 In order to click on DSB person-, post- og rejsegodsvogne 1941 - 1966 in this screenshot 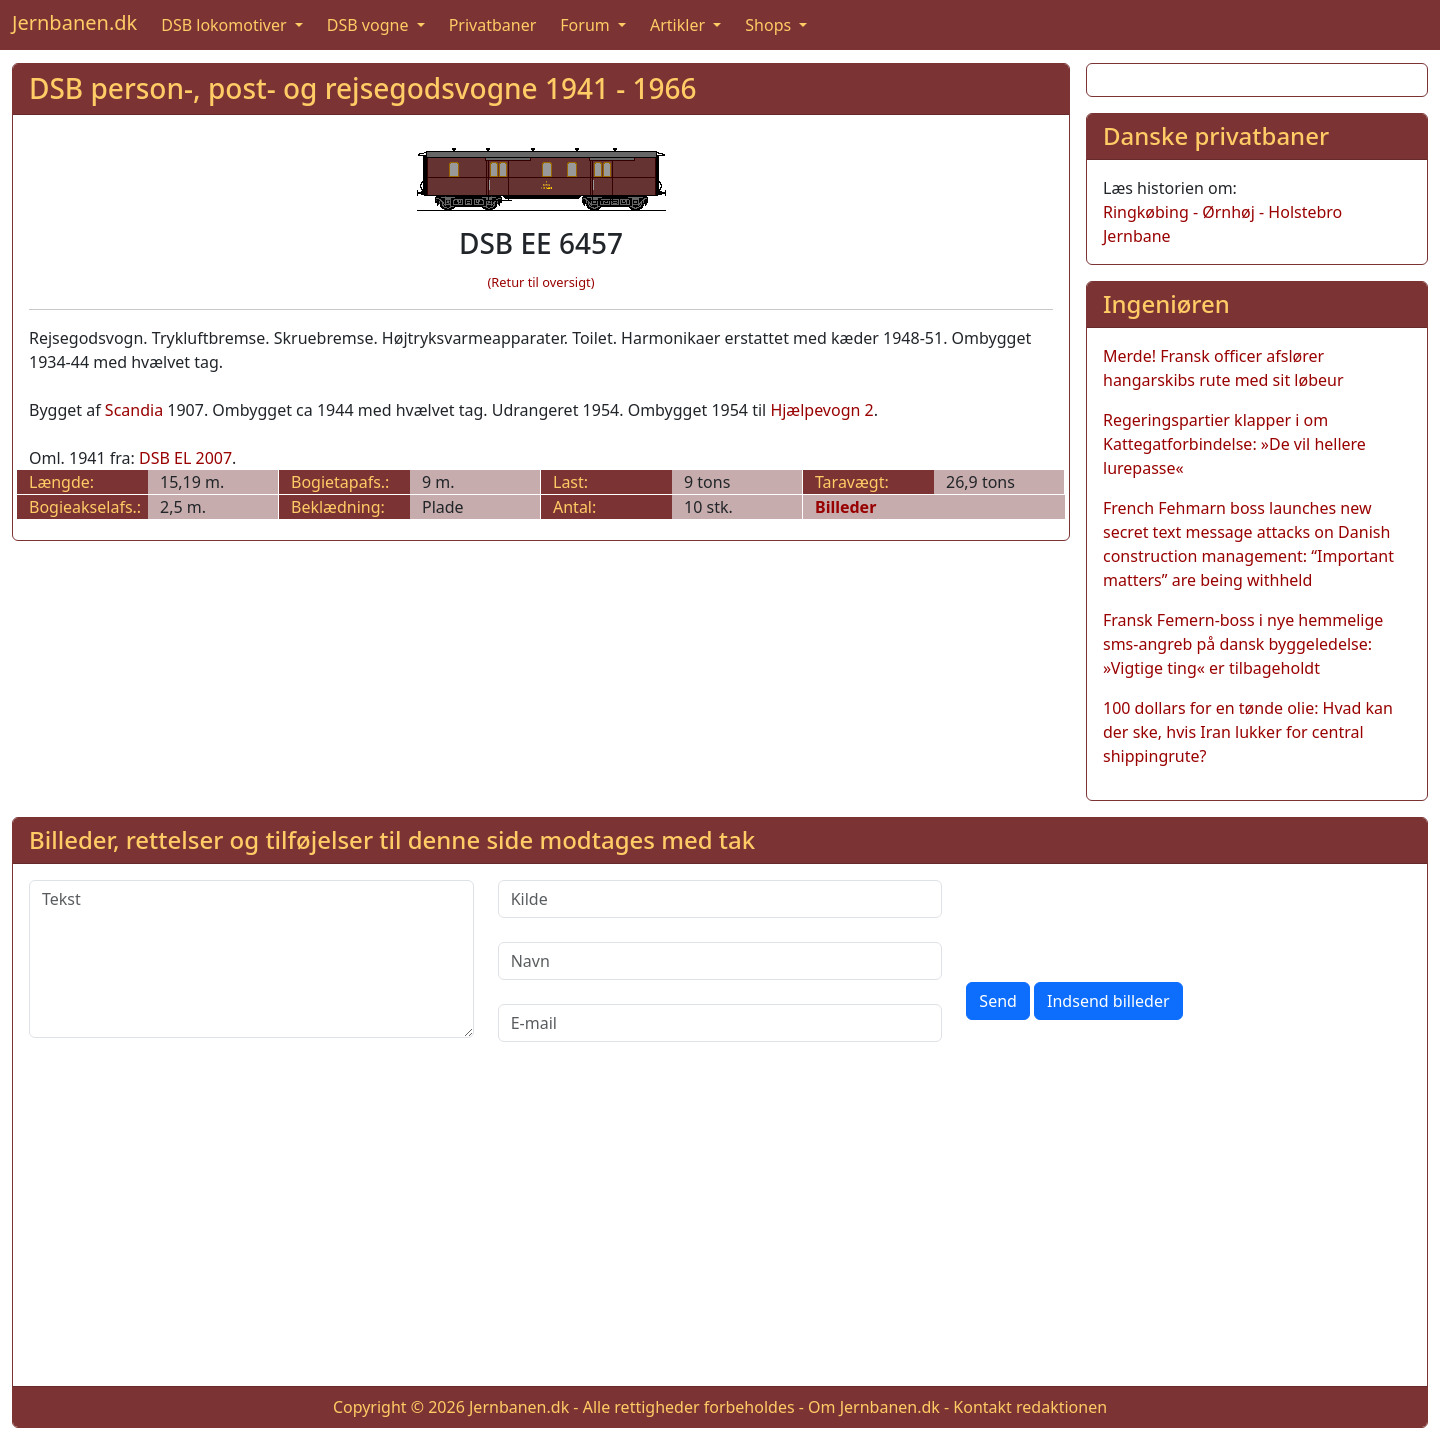, I will do `click(363, 88)`.